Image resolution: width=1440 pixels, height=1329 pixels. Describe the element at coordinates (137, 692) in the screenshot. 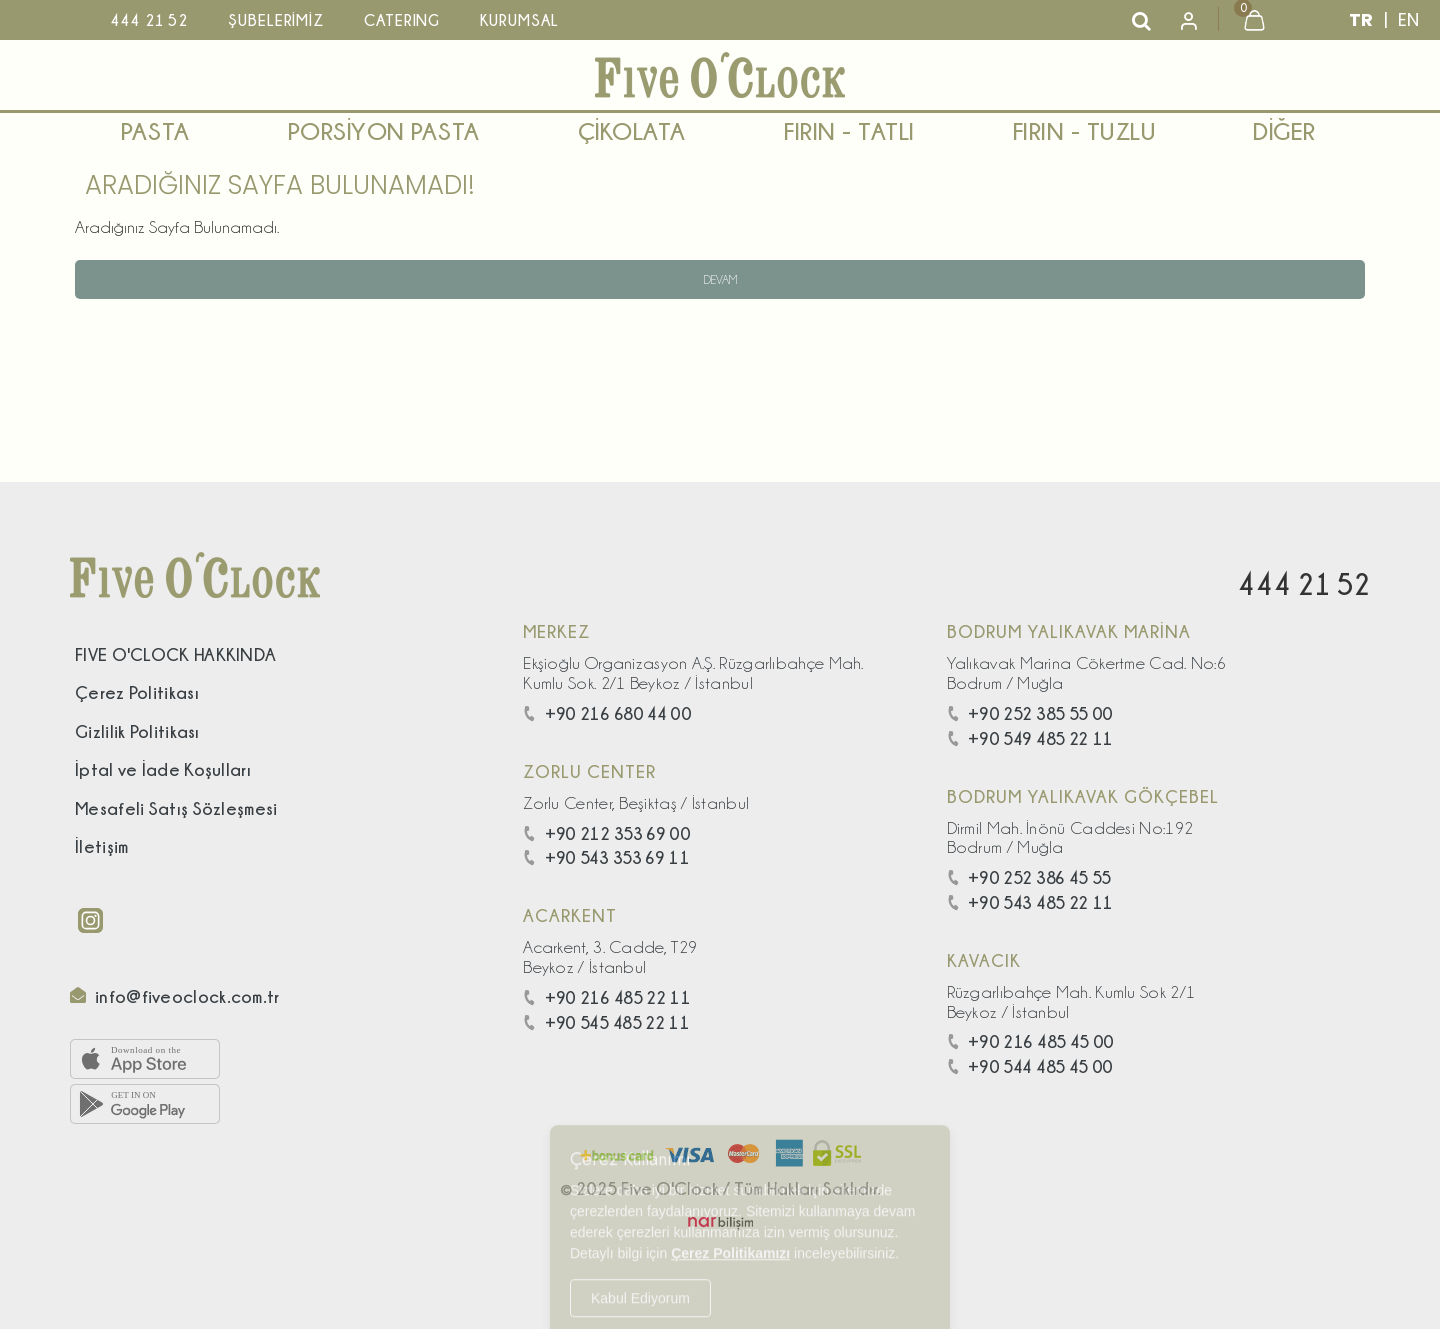

I see `Çerez Politikası` at that location.